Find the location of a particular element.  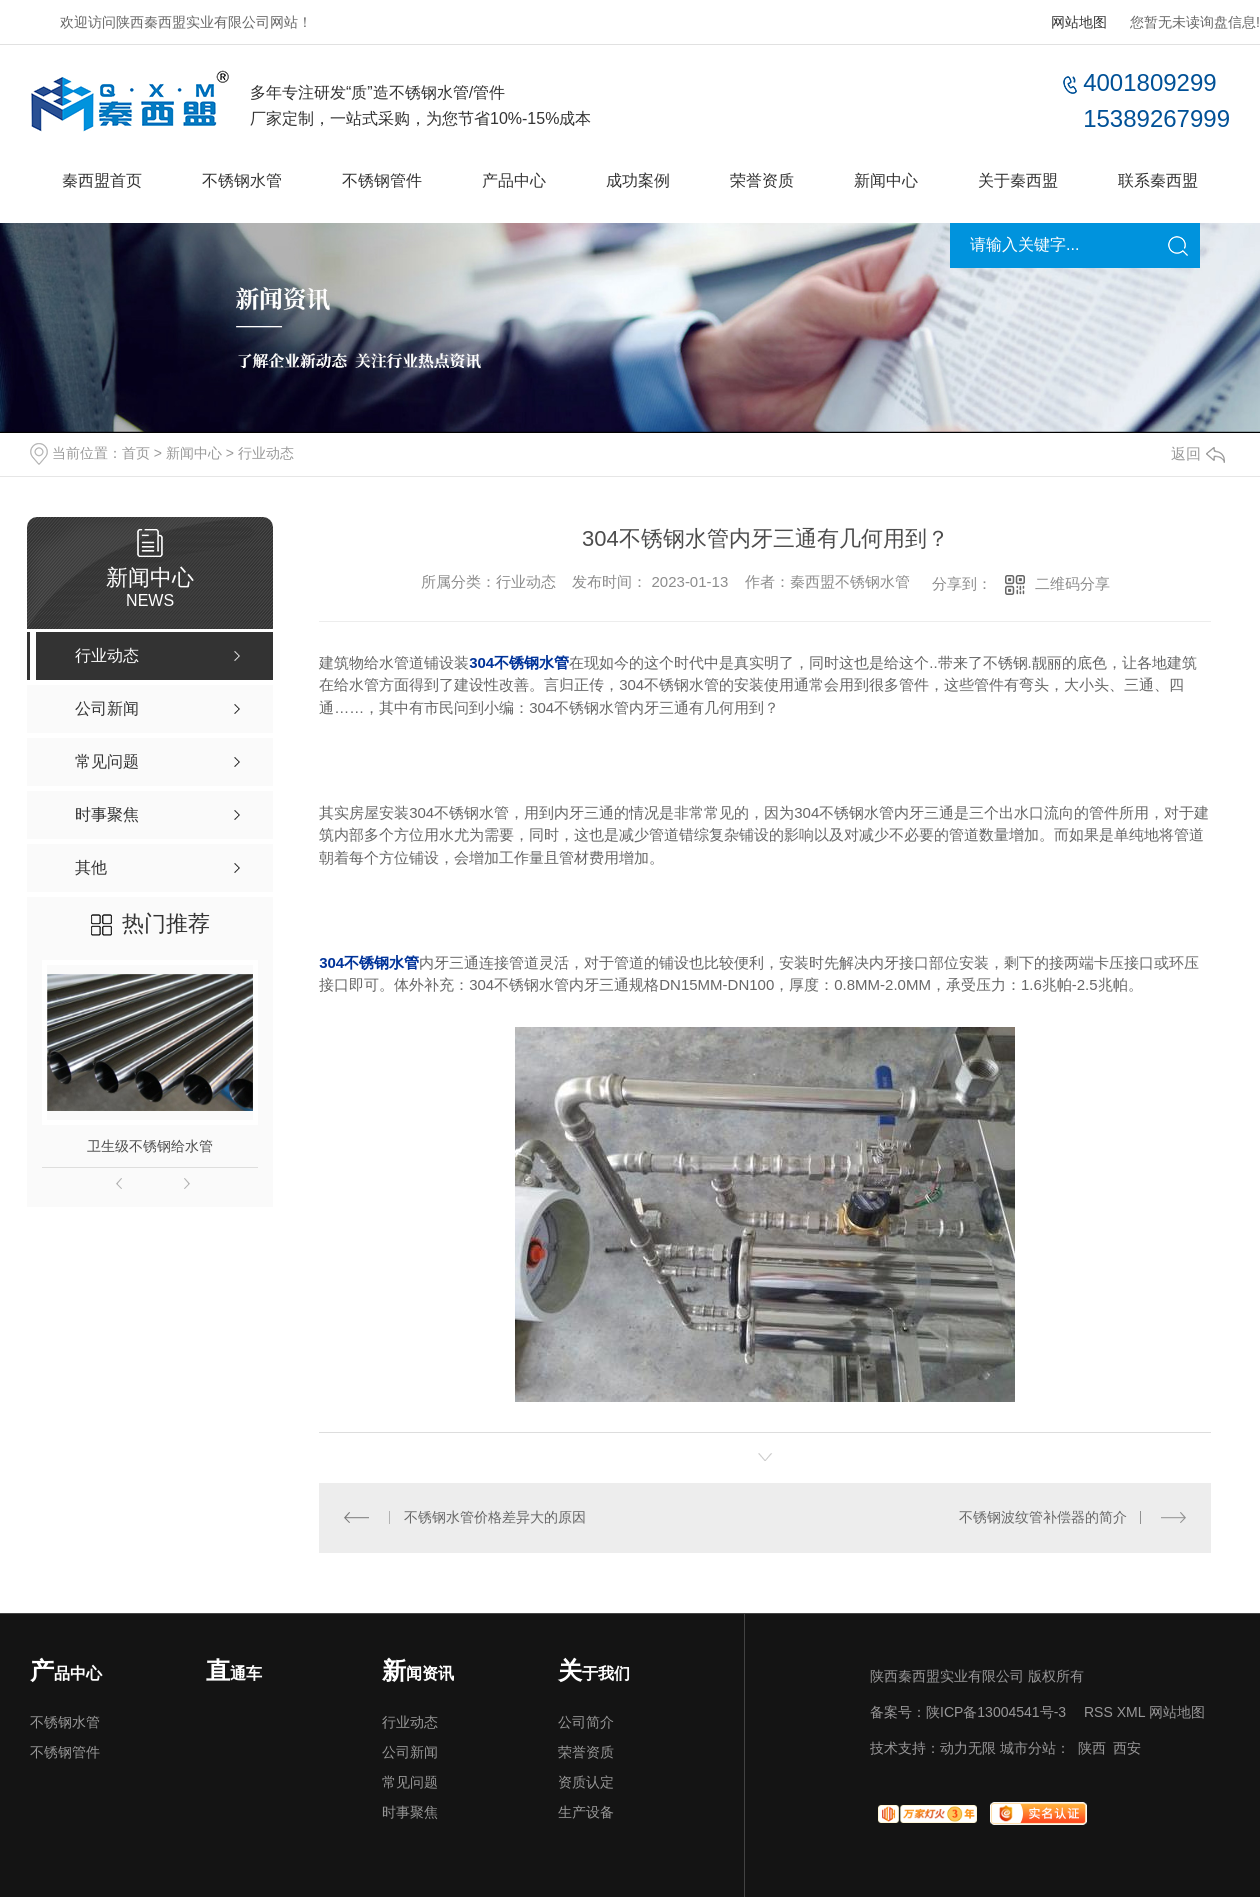

常见问题 is located at coordinates (410, 1783).